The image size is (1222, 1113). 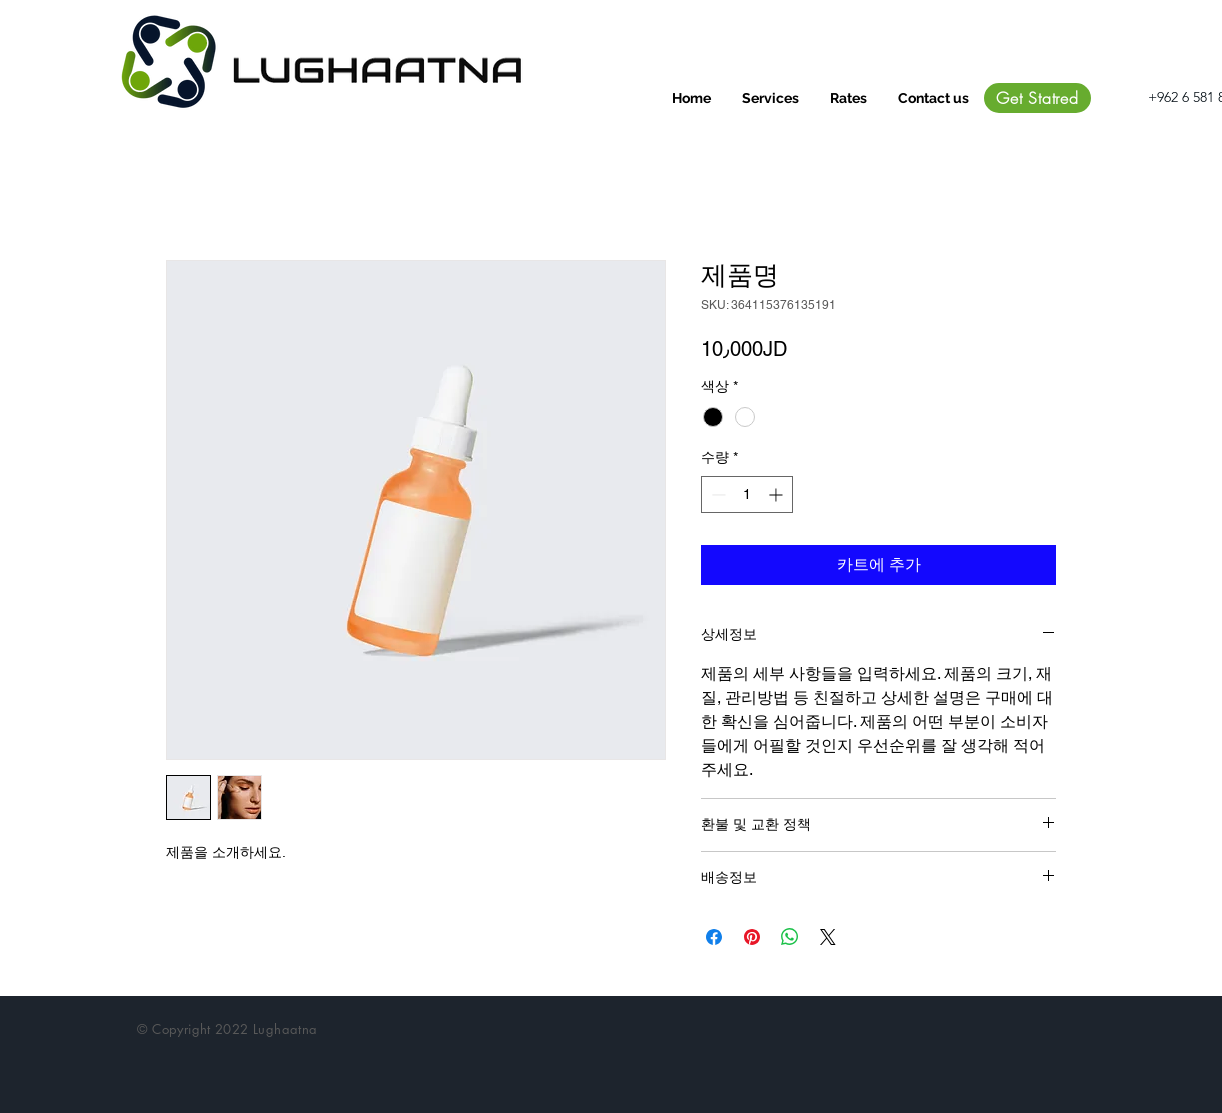 I want to click on [Facebook 공유], so click(x=714, y=937).